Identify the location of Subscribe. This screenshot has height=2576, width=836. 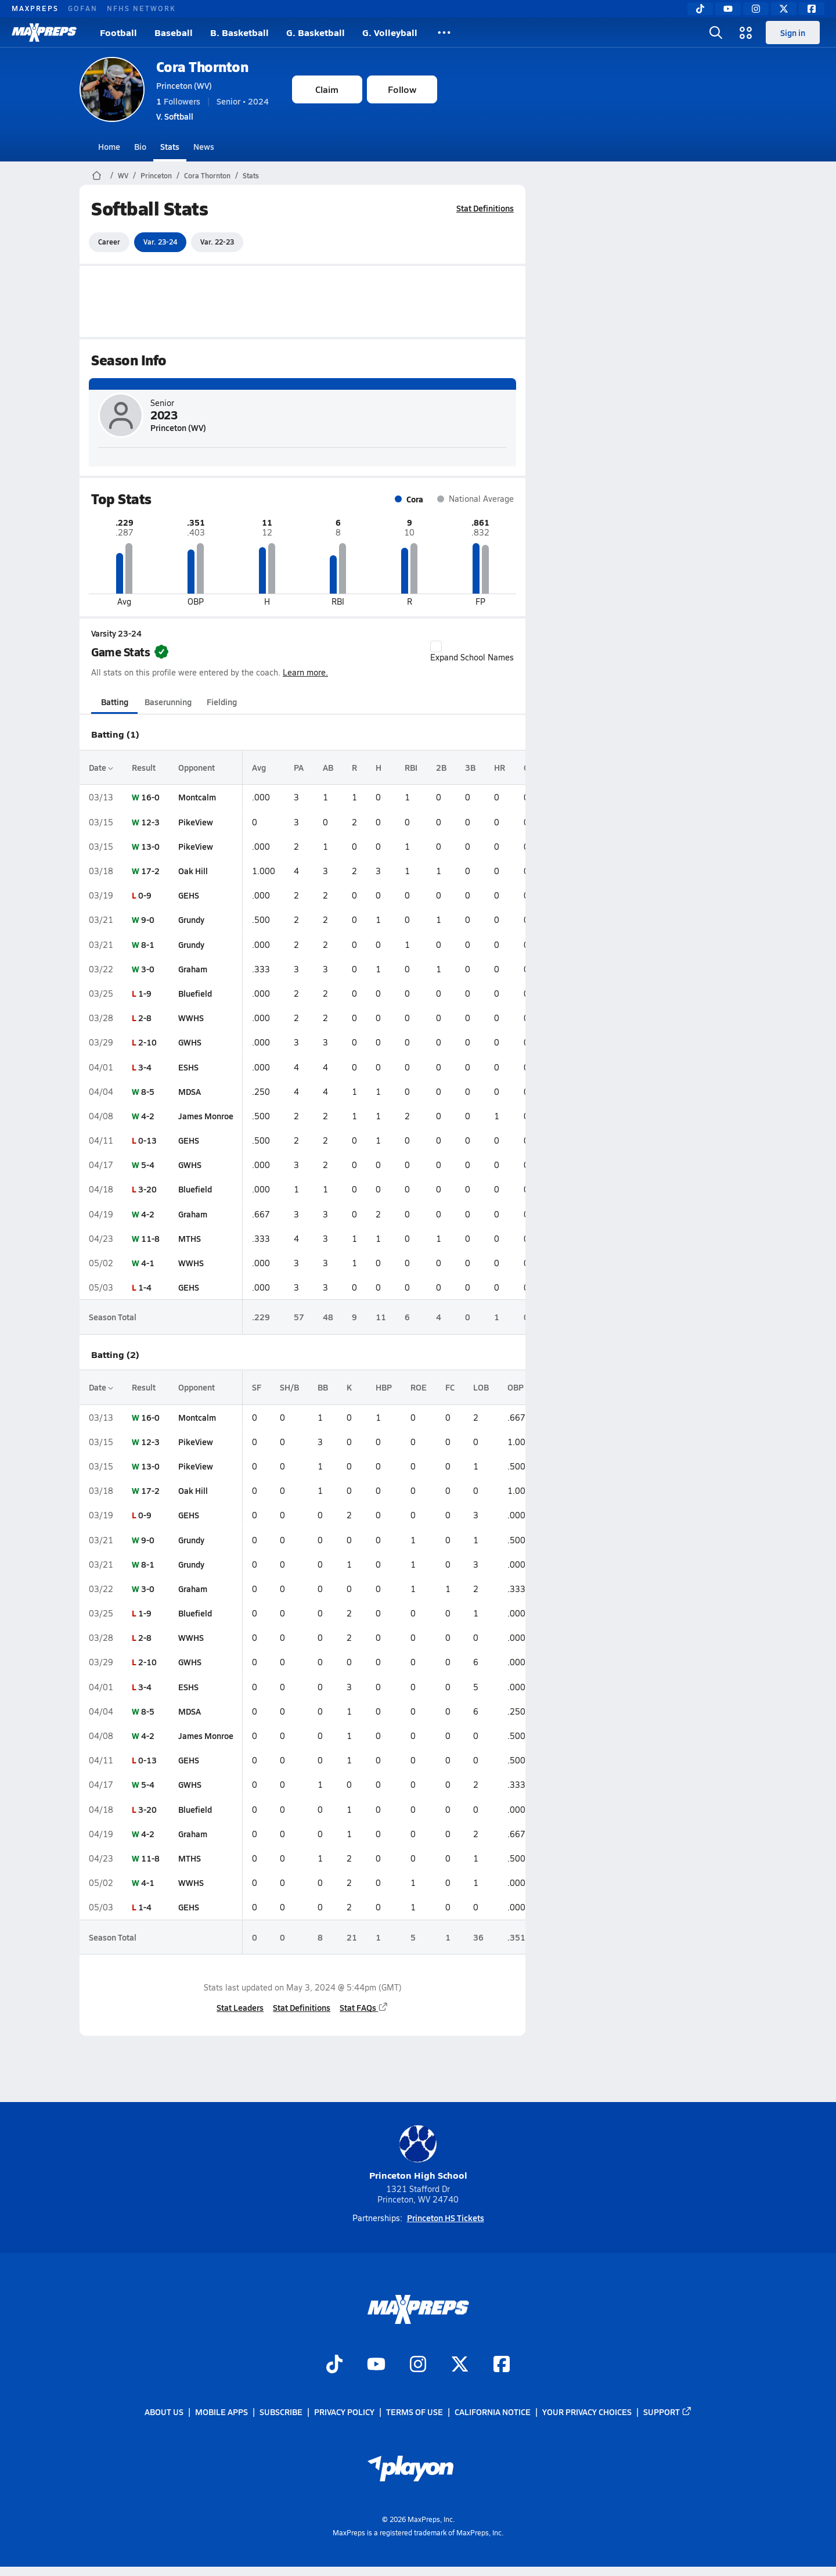
(281, 2411).